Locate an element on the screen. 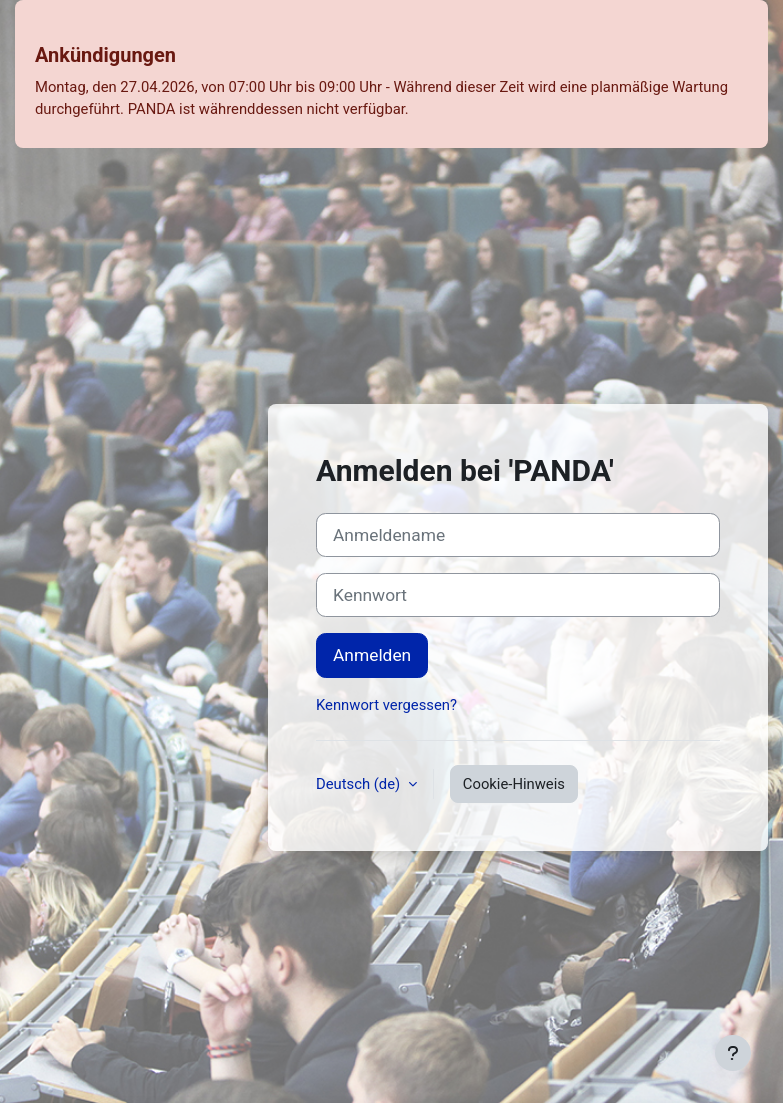 This screenshot has height=1103, width=783. Deutsch ‎(de)‎ [button] is located at coordinates (360, 784).